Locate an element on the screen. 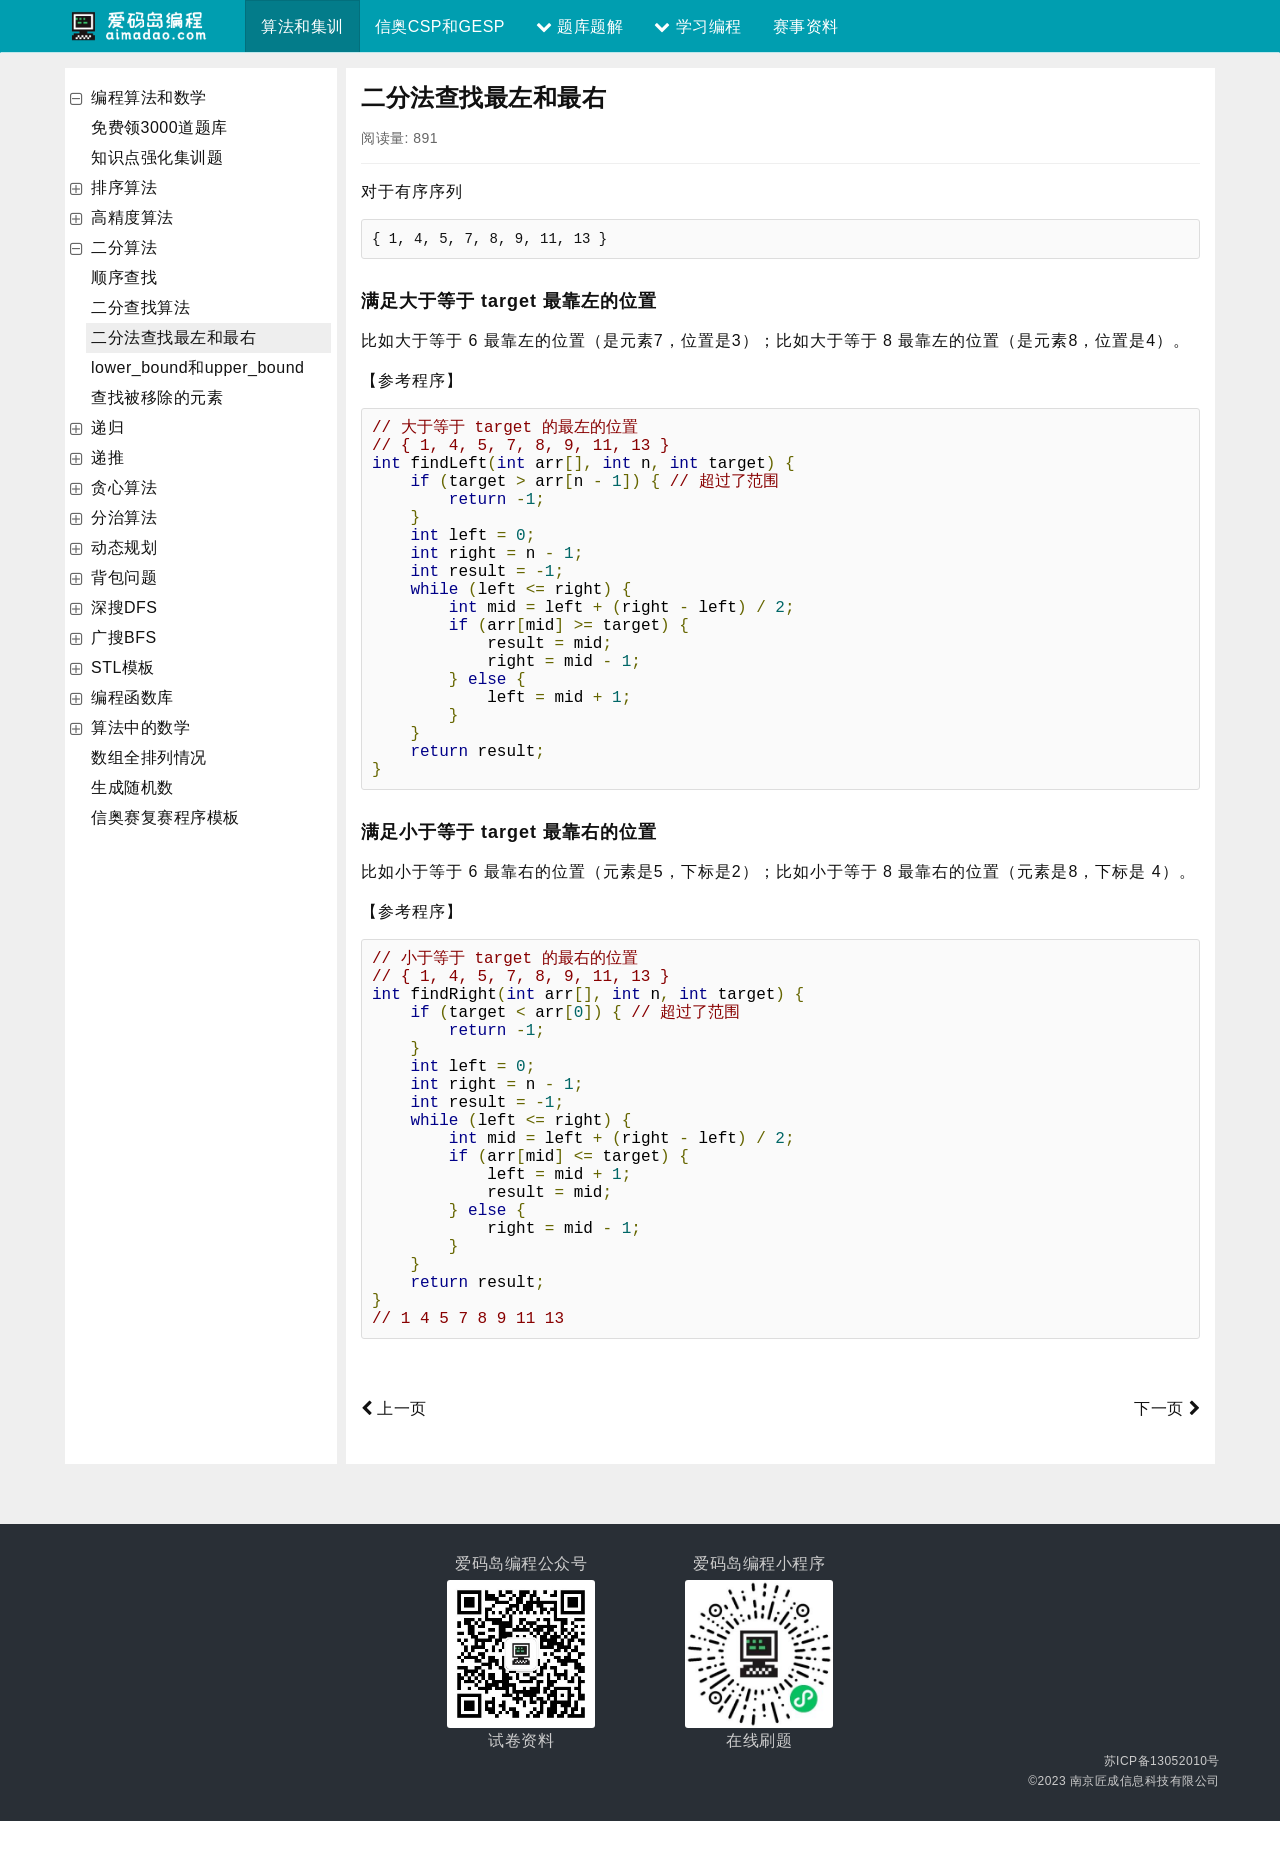 This screenshot has width=1280, height=1862. 数组全排列情况 is located at coordinates (149, 757).